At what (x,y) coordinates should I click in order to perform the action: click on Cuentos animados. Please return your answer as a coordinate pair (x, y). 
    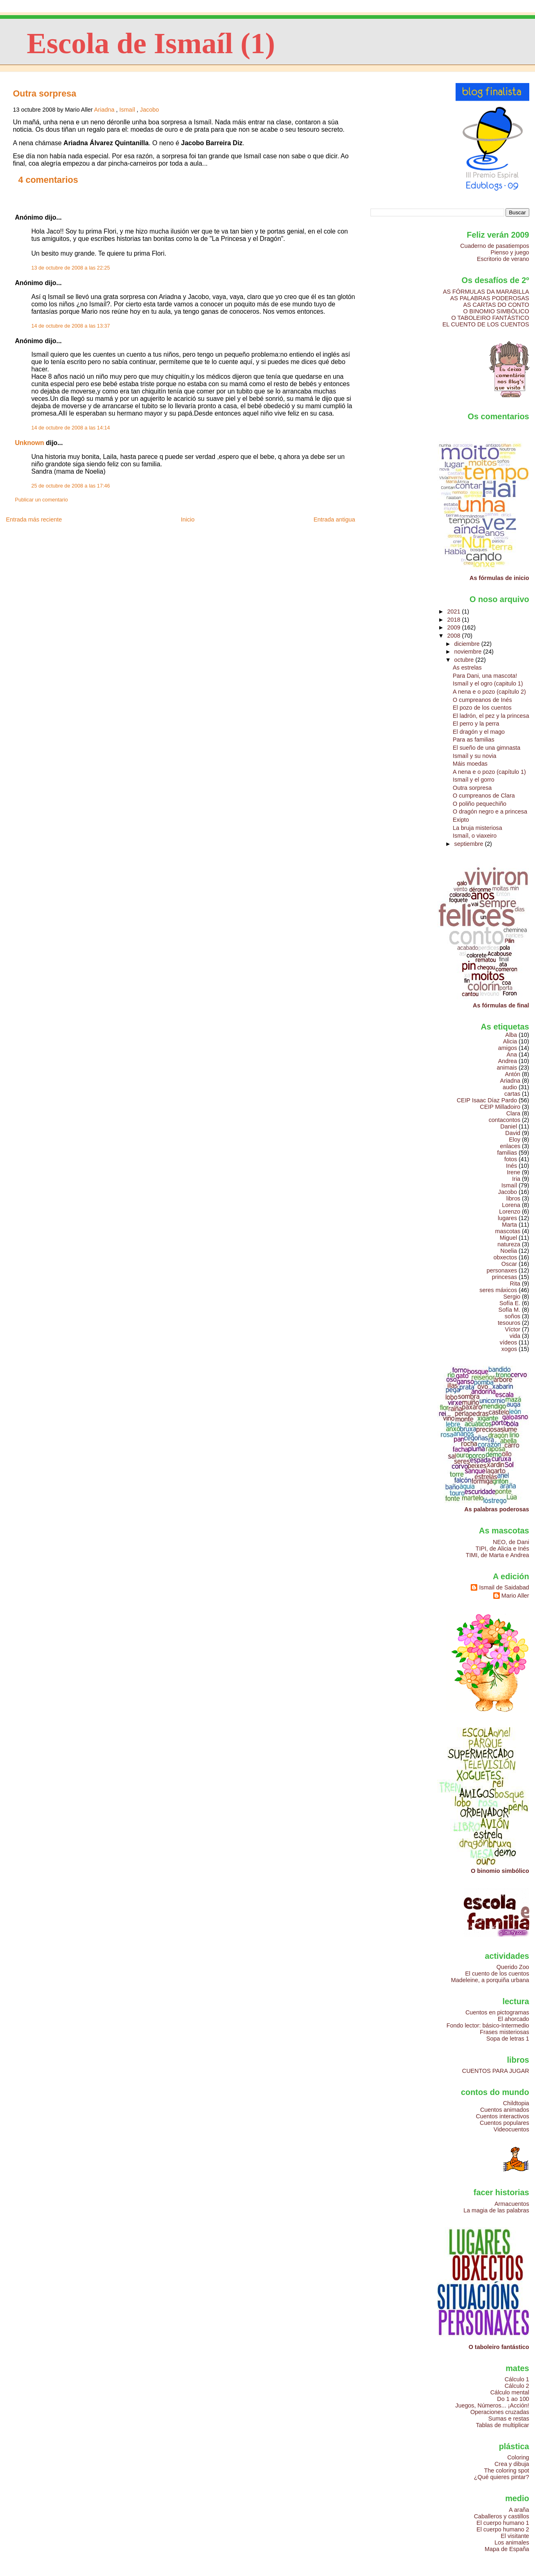
    Looking at the image, I should click on (504, 2109).